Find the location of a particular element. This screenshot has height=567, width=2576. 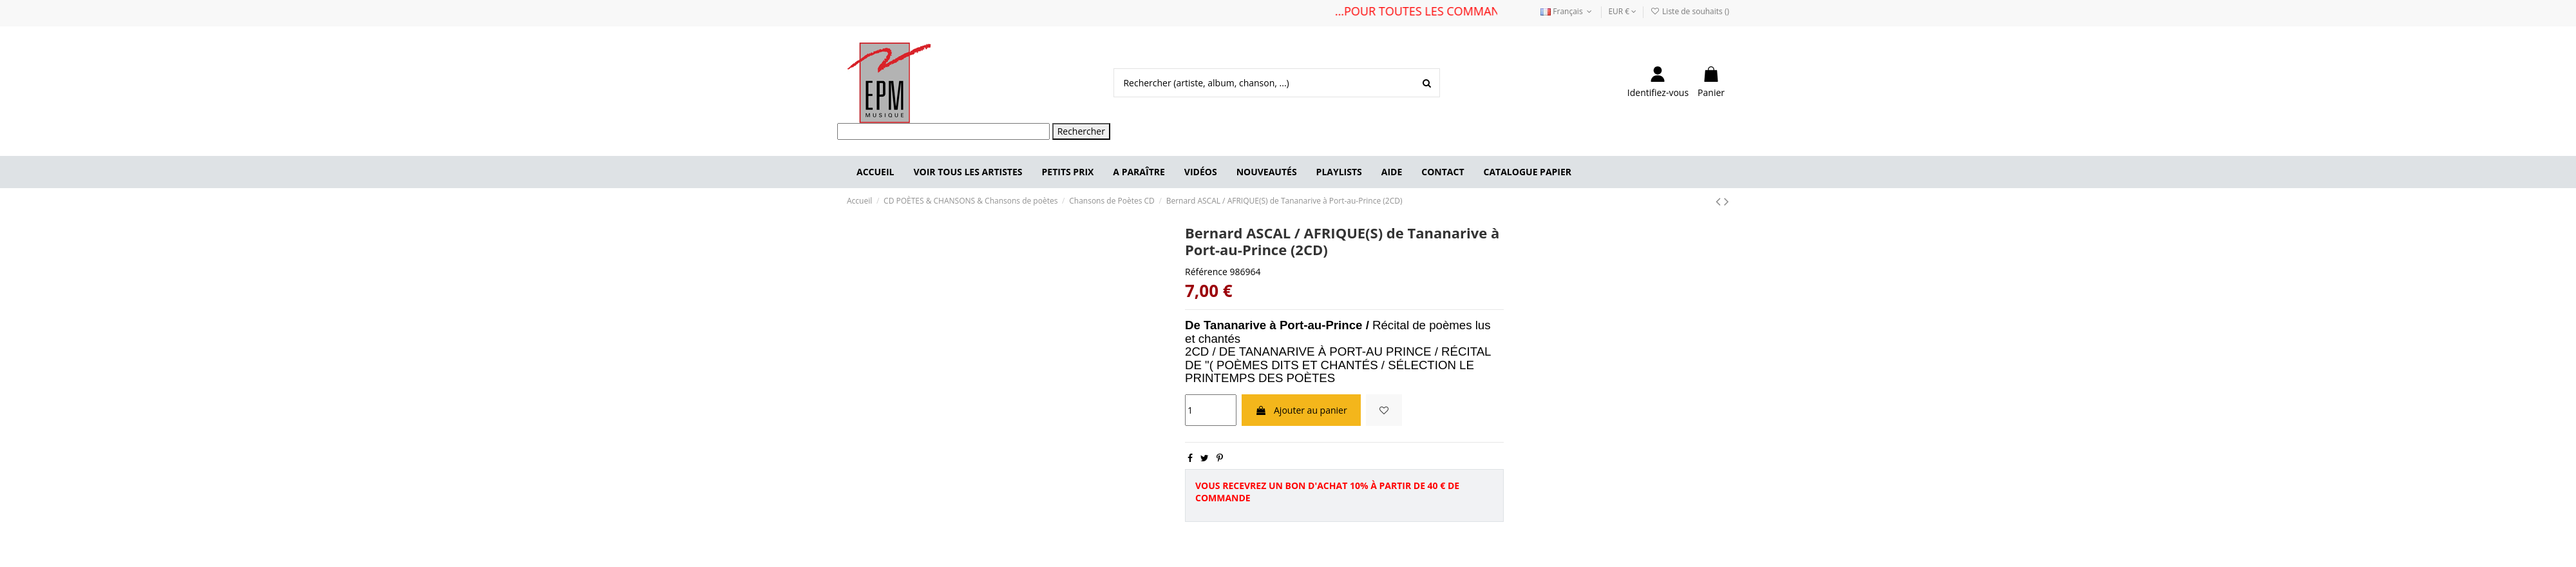

Liste de souhaits () is located at coordinates (1690, 11).